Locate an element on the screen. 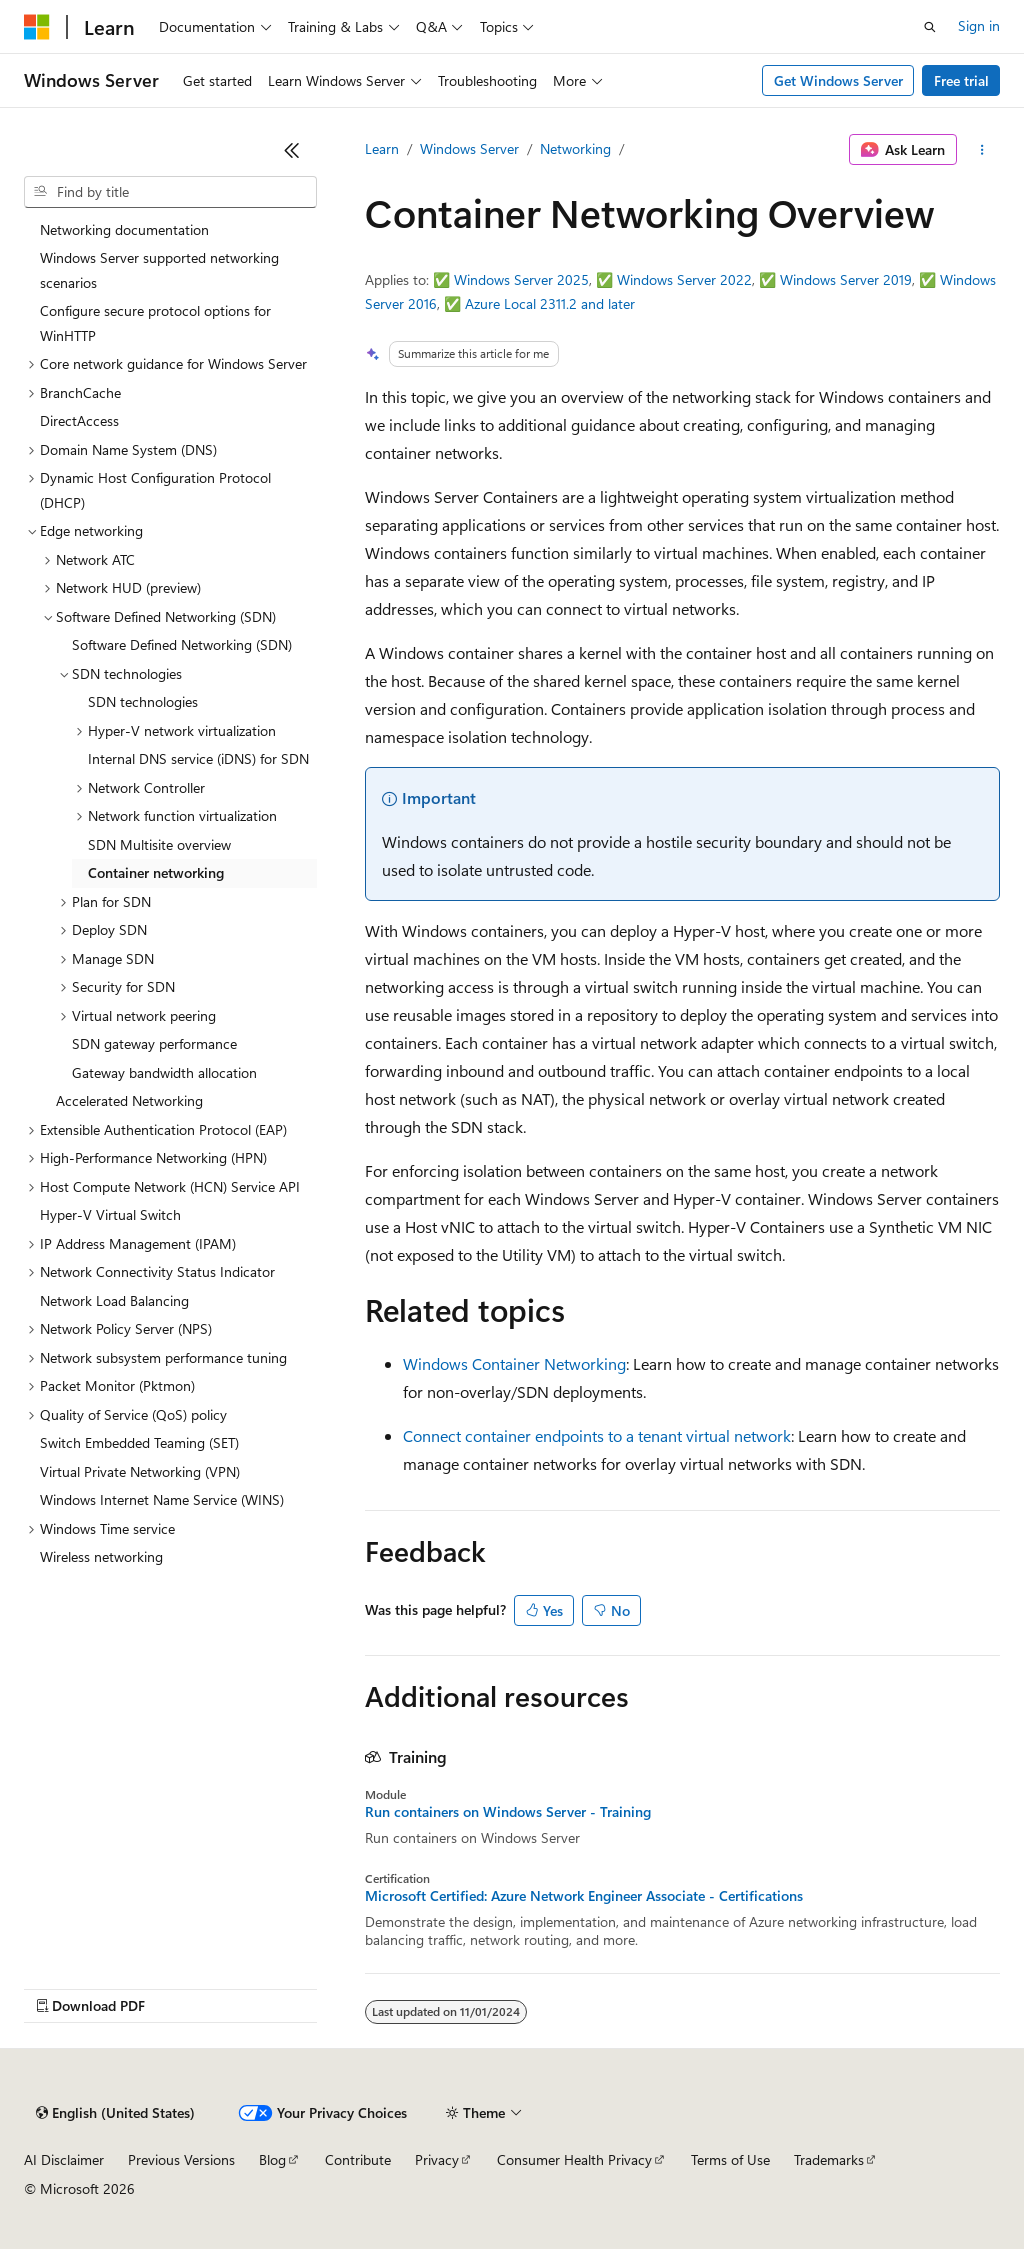  Trademarks is located at coordinates (829, 2159).